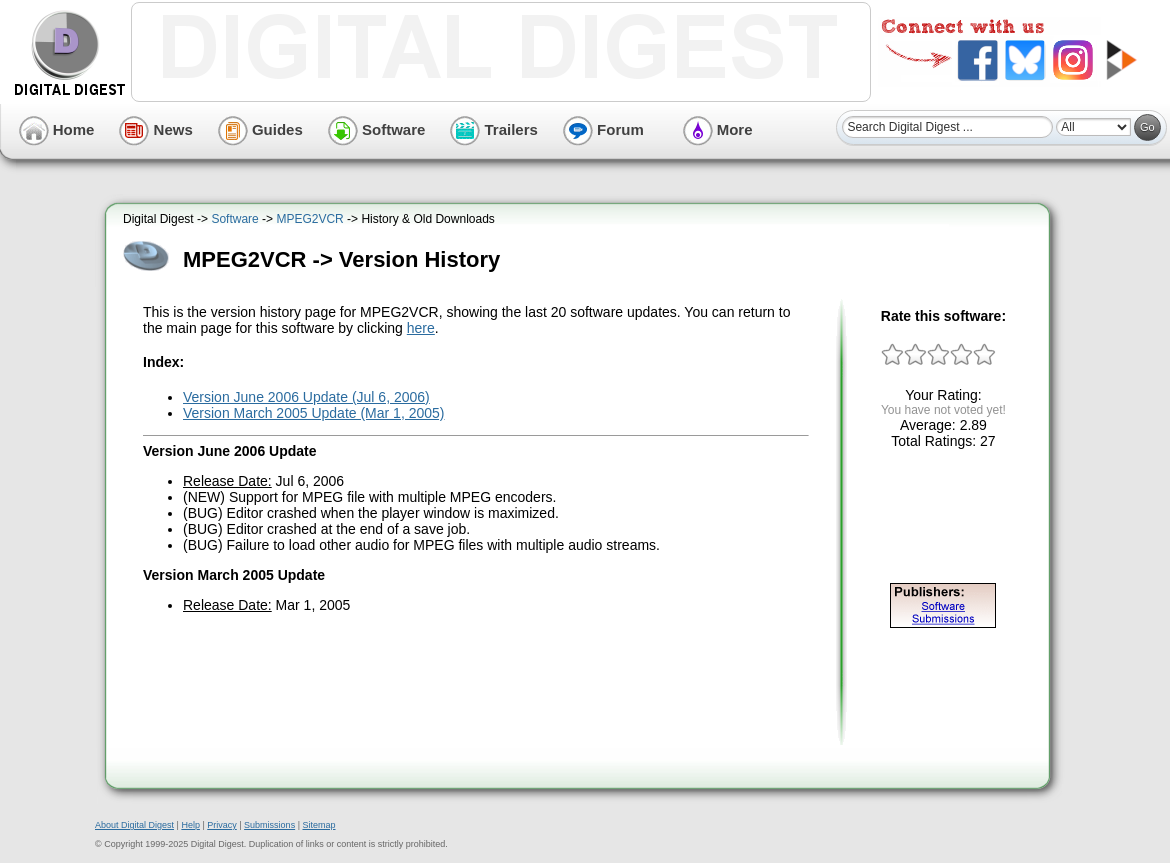 This screenshot has height=863, width=1170. Describe the element at coordinates (718, 129) in the screenshot. I see `More` at that location.